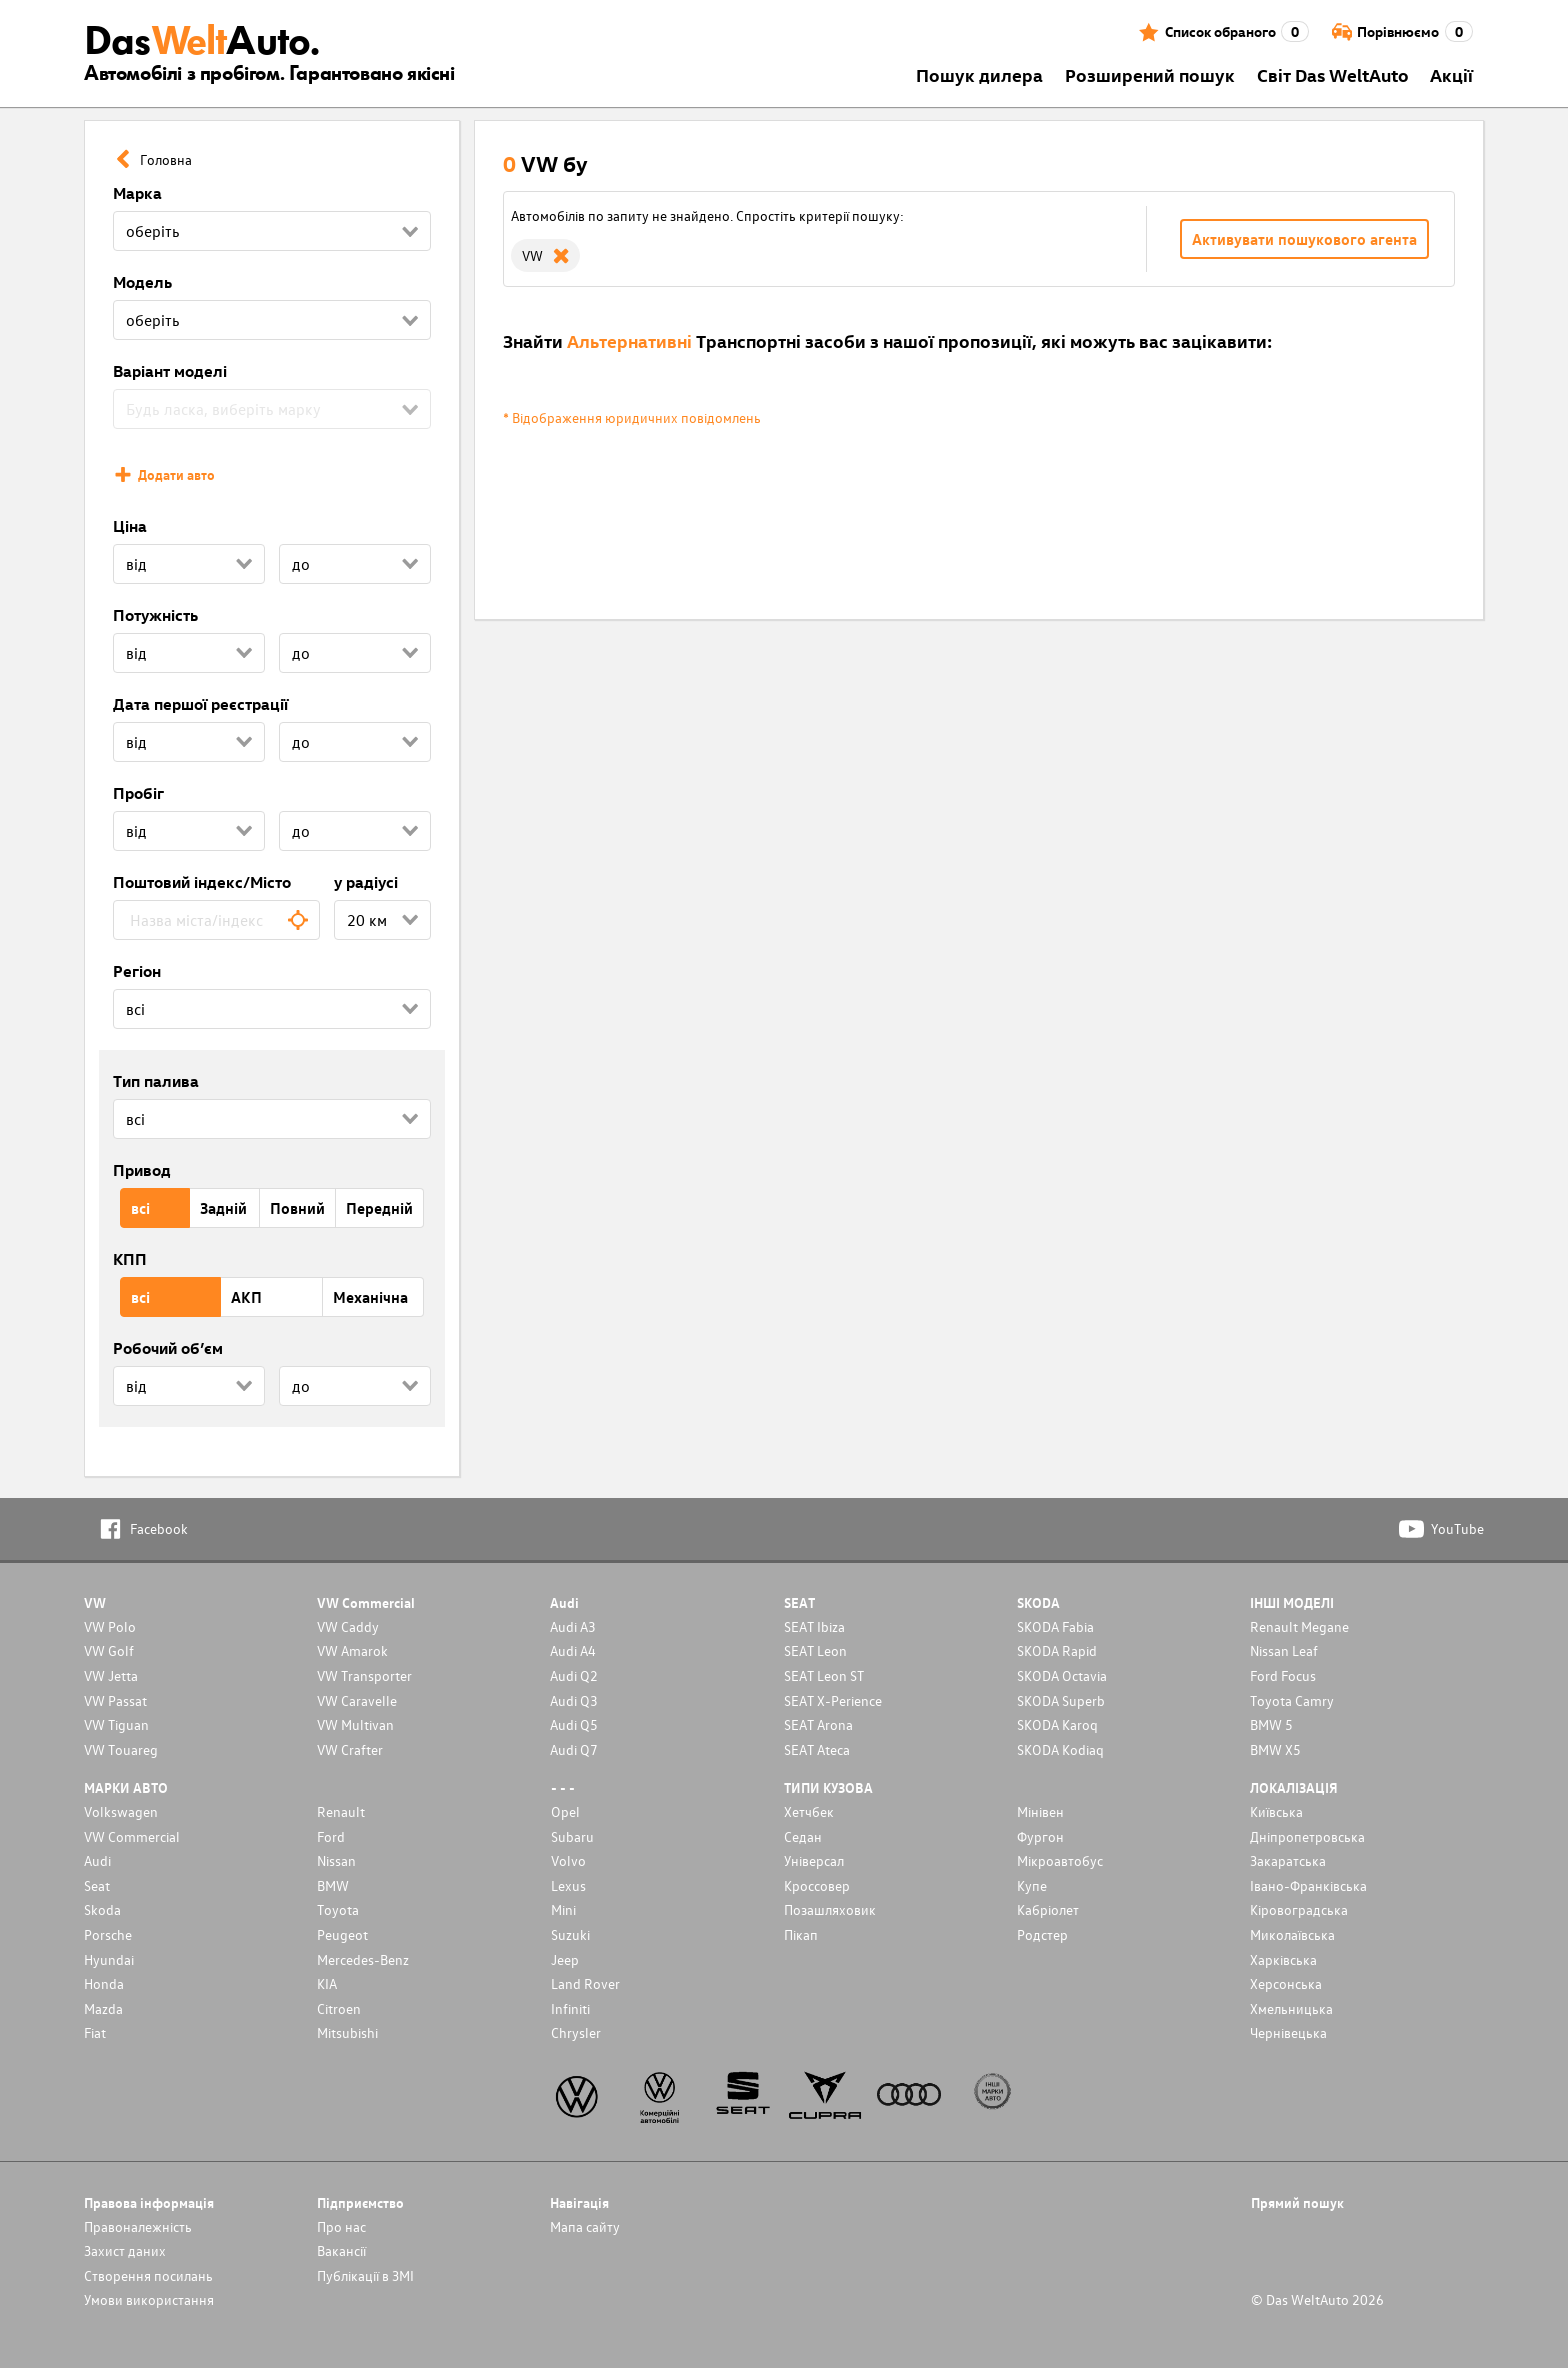 The width and height of the screenshot is (1568, 2368). What do you see at coordinates (814, 1626) in the screenshot?
I see `SEAT Ibiza` at bounding box center [814, 1626].